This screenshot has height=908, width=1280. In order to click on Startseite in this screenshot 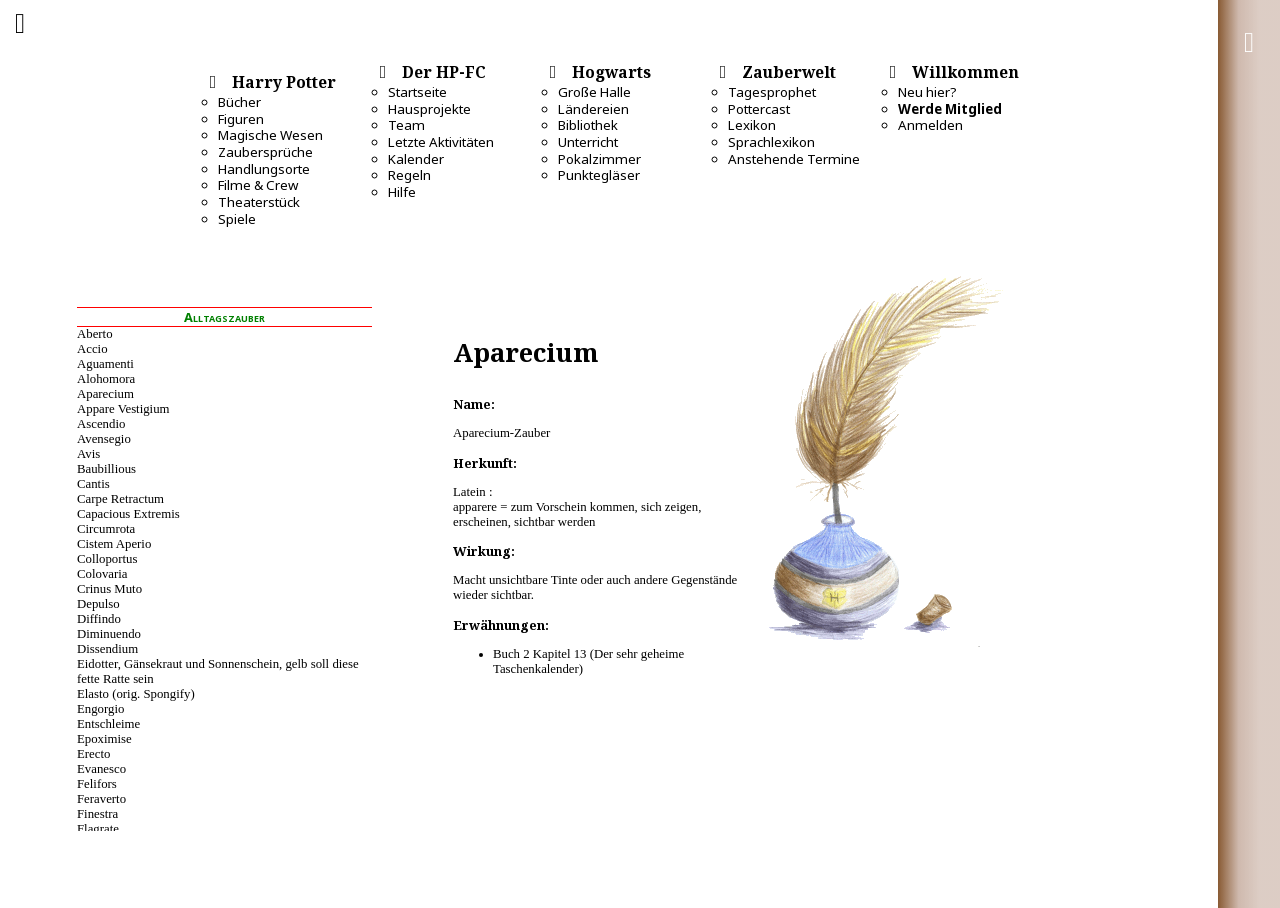, I will do `click(417, 92)`.